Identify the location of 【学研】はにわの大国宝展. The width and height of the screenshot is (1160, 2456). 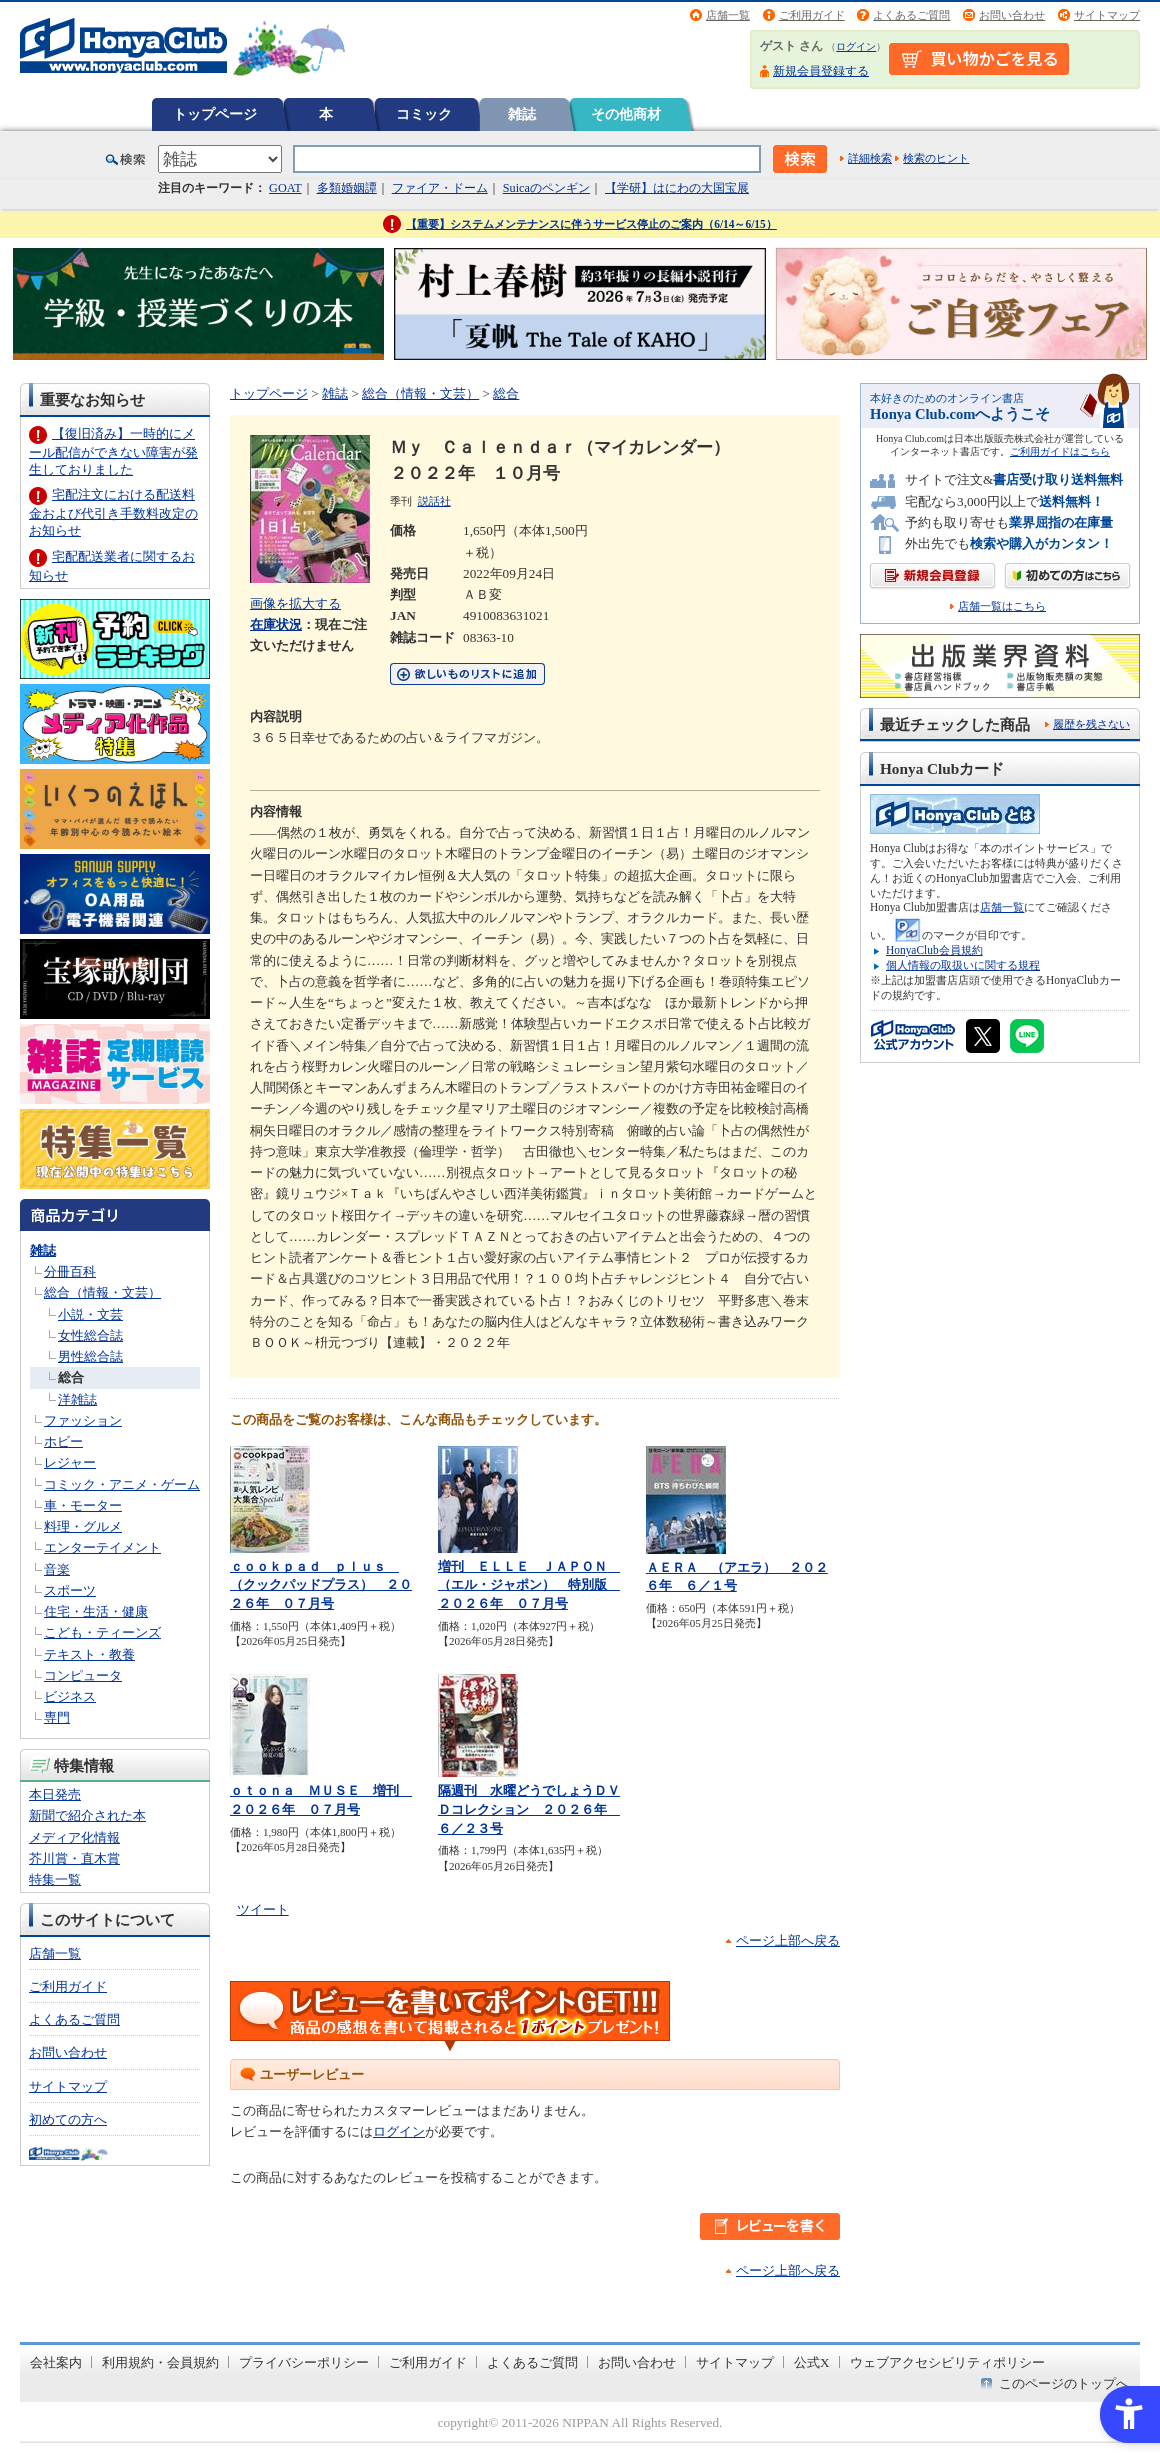
(677, 188).